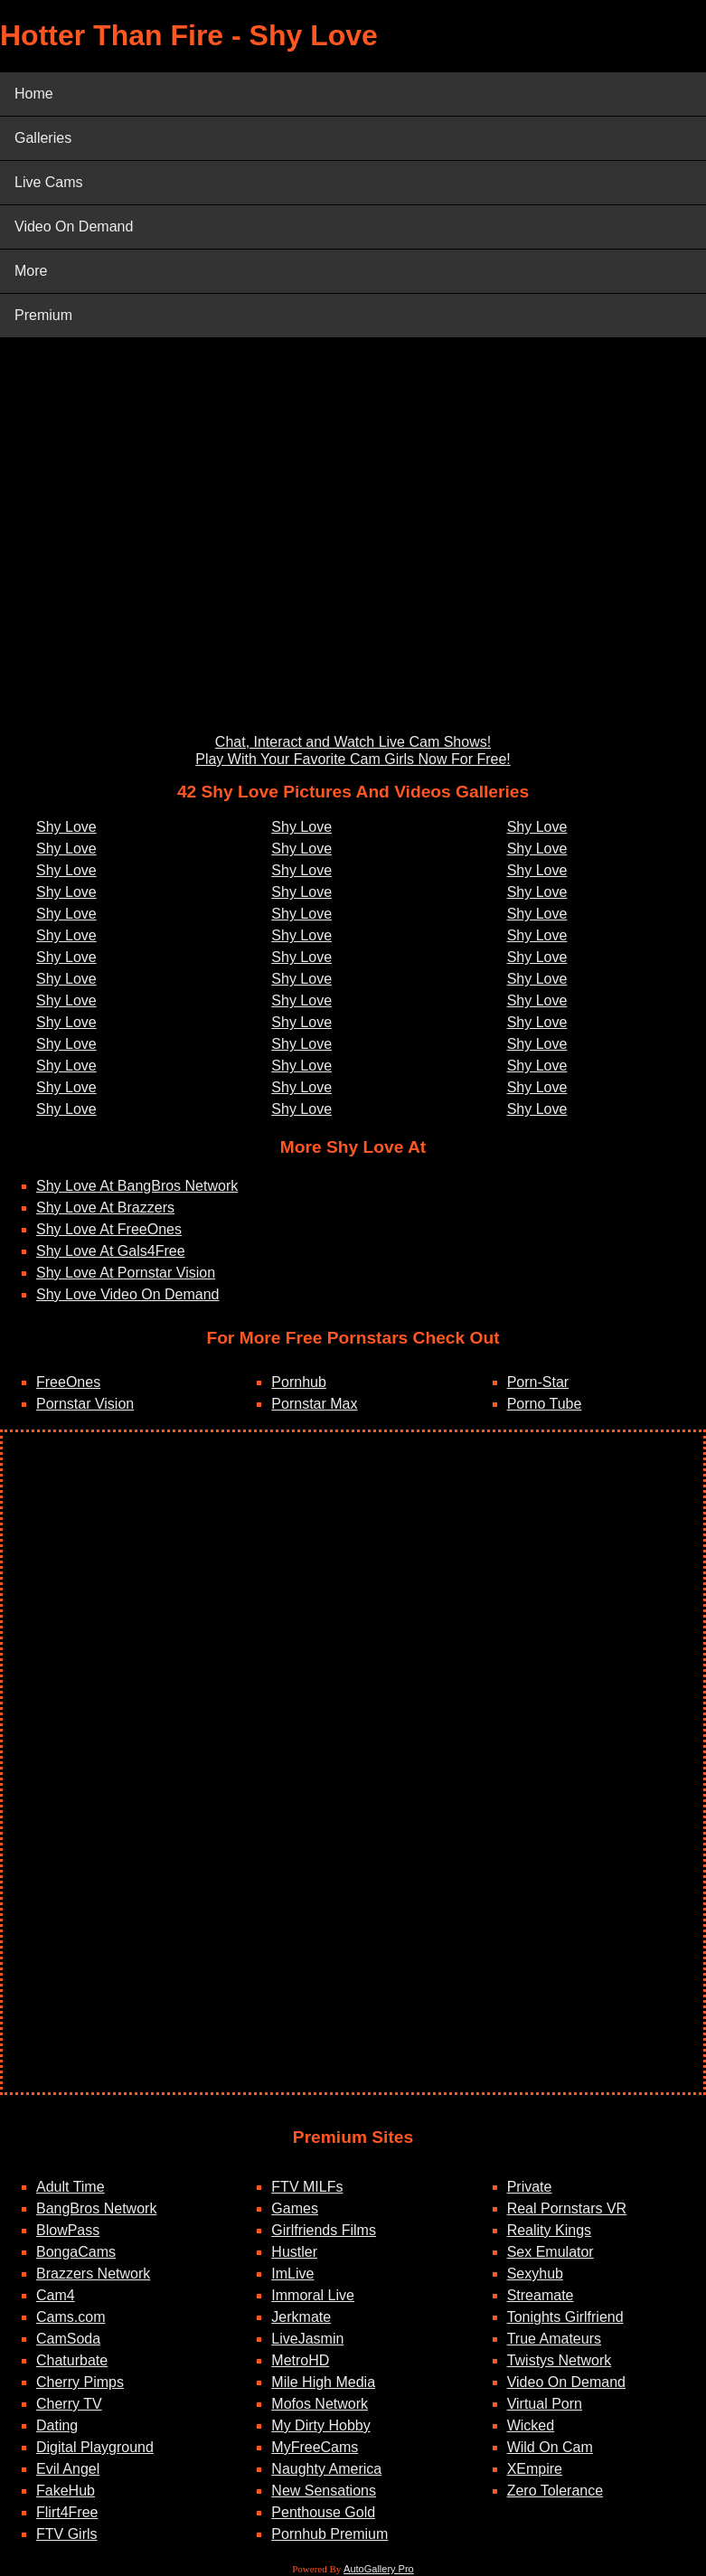 This screenshot has height=2576, width=706. Describe the element at coordinates (292, 2273) in the screenshot. I see `ImLive` at that location.